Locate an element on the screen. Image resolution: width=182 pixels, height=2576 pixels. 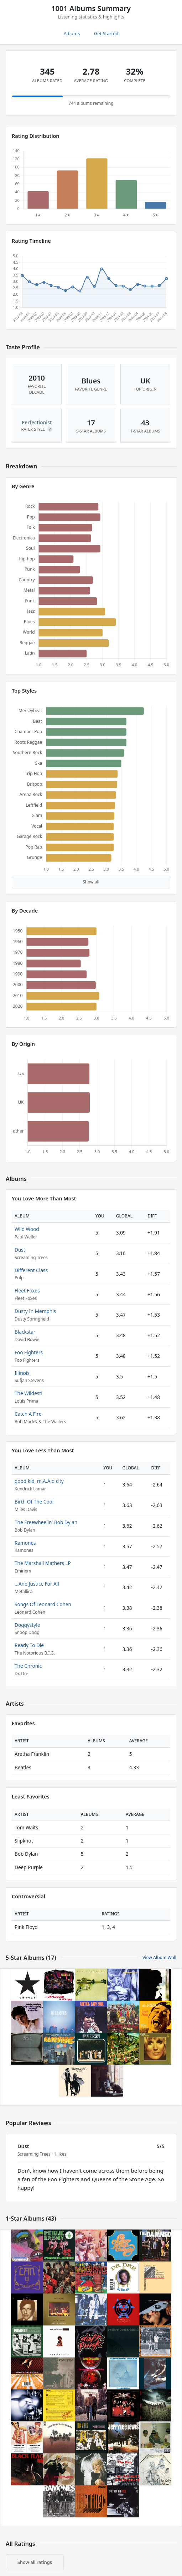
Doggystyle is located at coordinates (27, 1625).